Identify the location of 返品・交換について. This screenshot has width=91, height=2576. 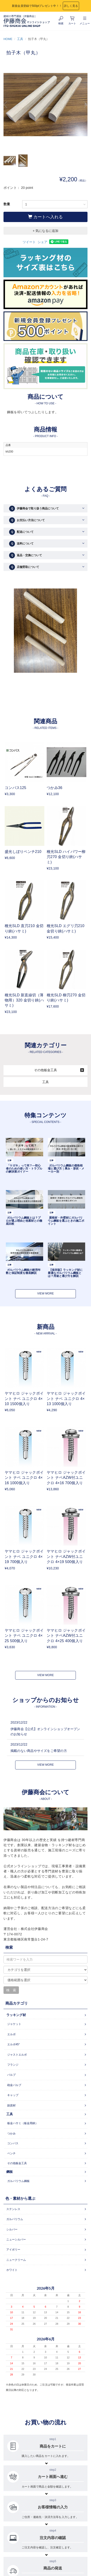
(25, 555).